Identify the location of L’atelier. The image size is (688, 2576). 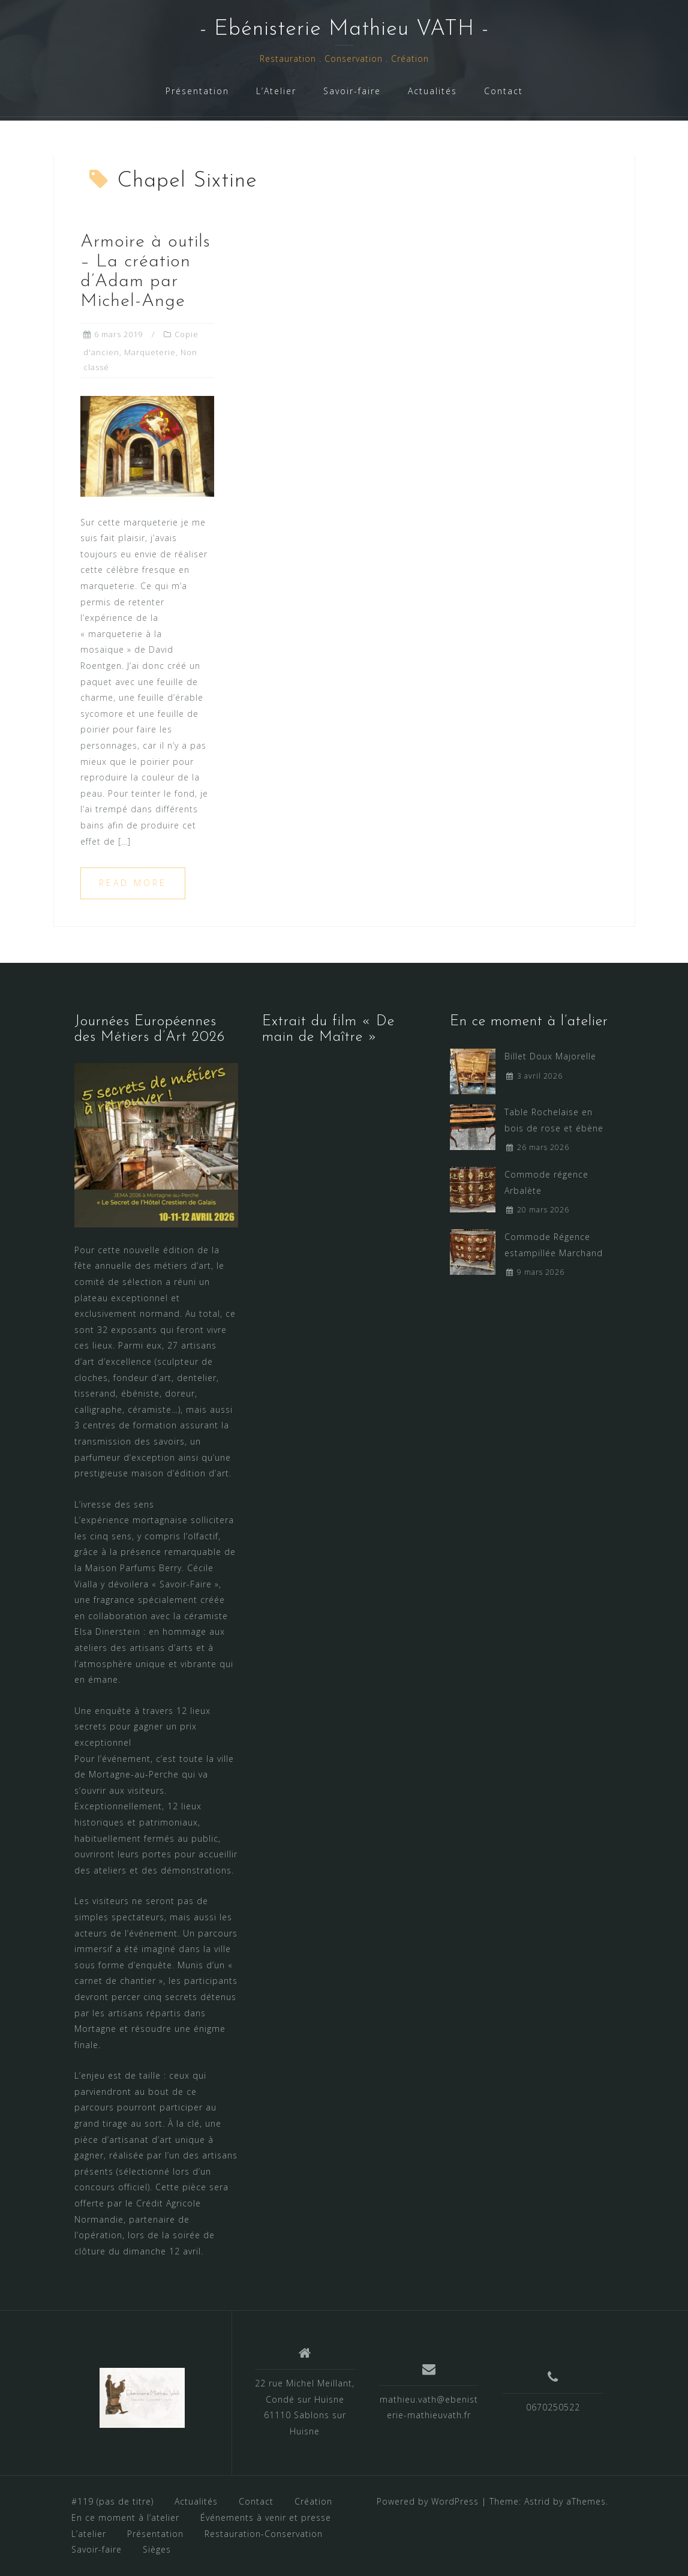
(88, 2533).